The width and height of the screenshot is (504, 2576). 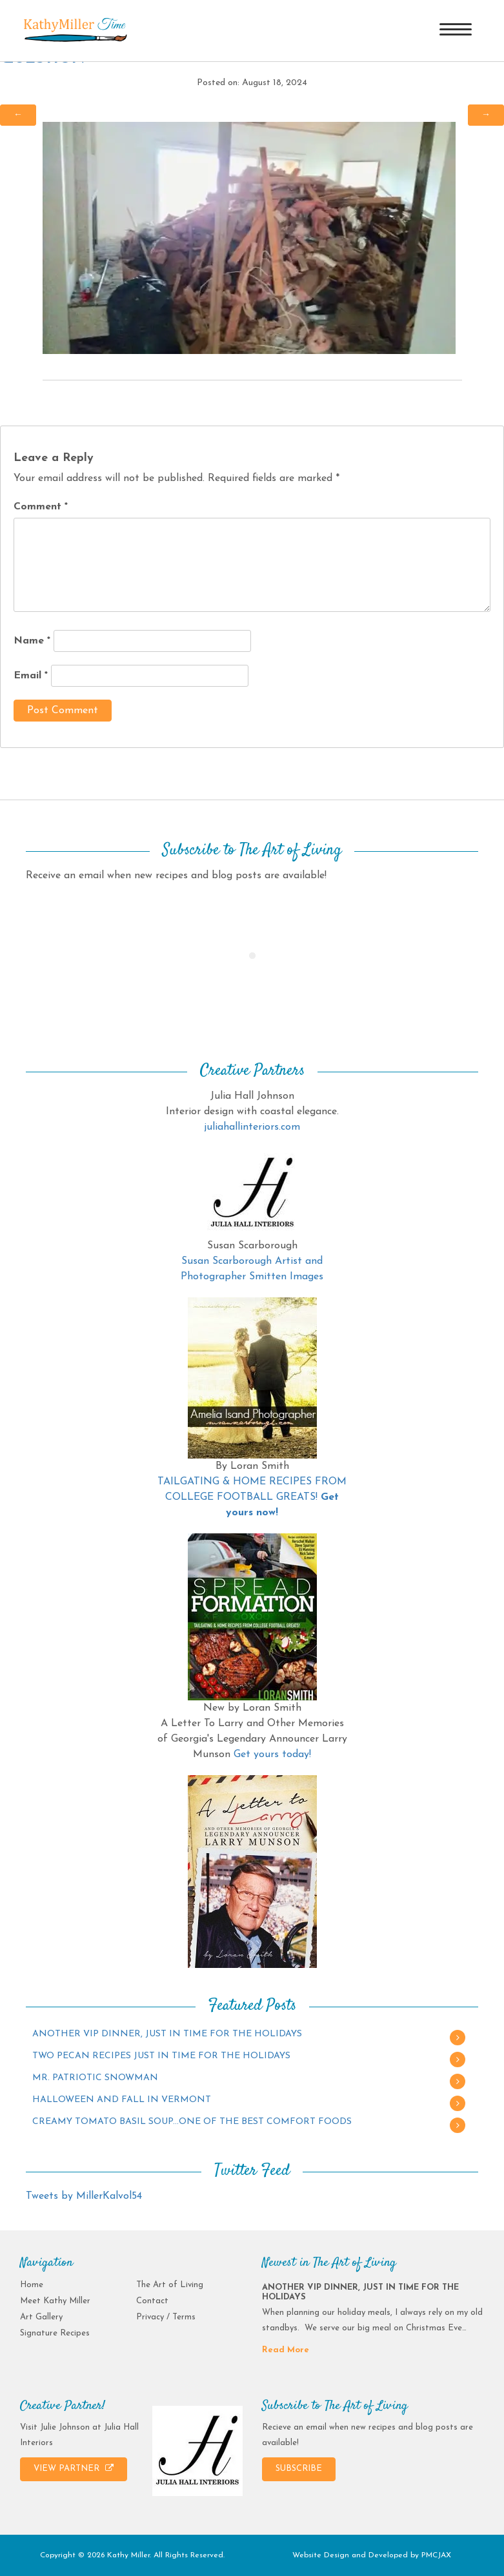 I want to click on Art Gallery, so click(x=41, y=2317).